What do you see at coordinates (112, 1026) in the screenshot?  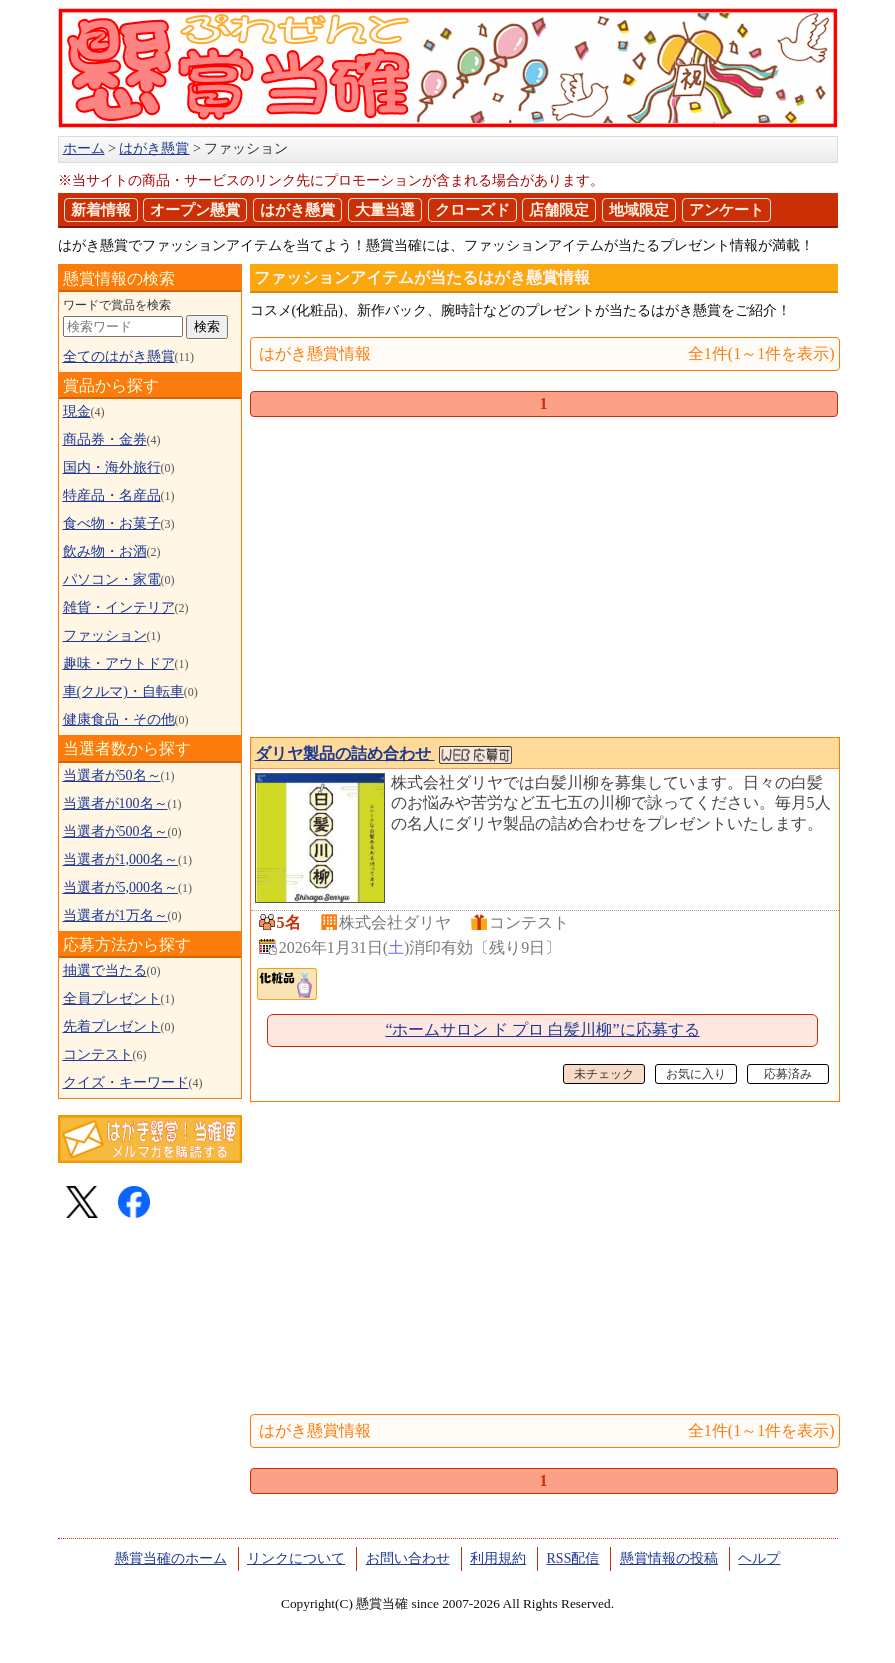 I see `先着プレゼント` at bounding box center [112, 1026].